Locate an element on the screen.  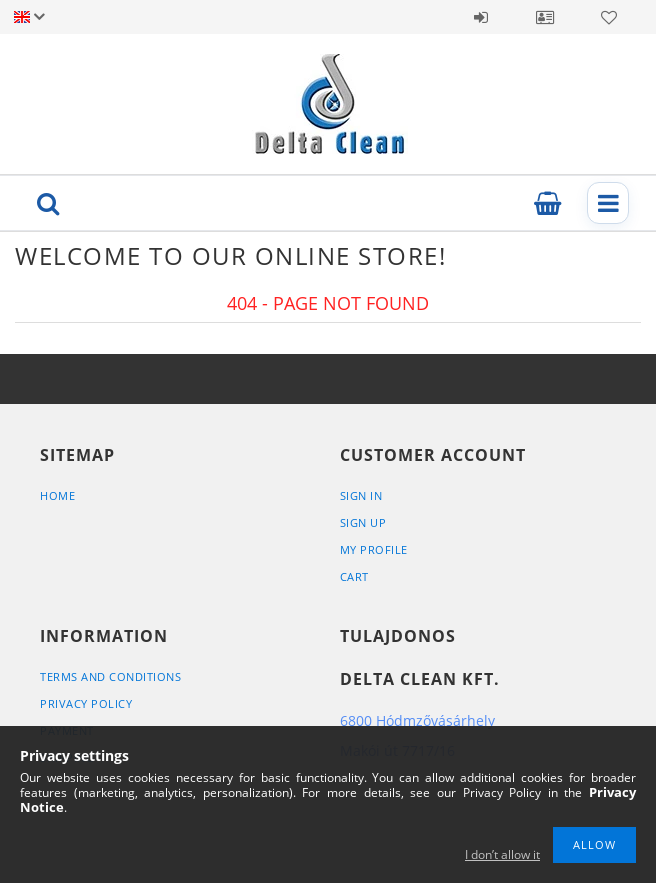
Favorites is located at coordinates (609, 17).